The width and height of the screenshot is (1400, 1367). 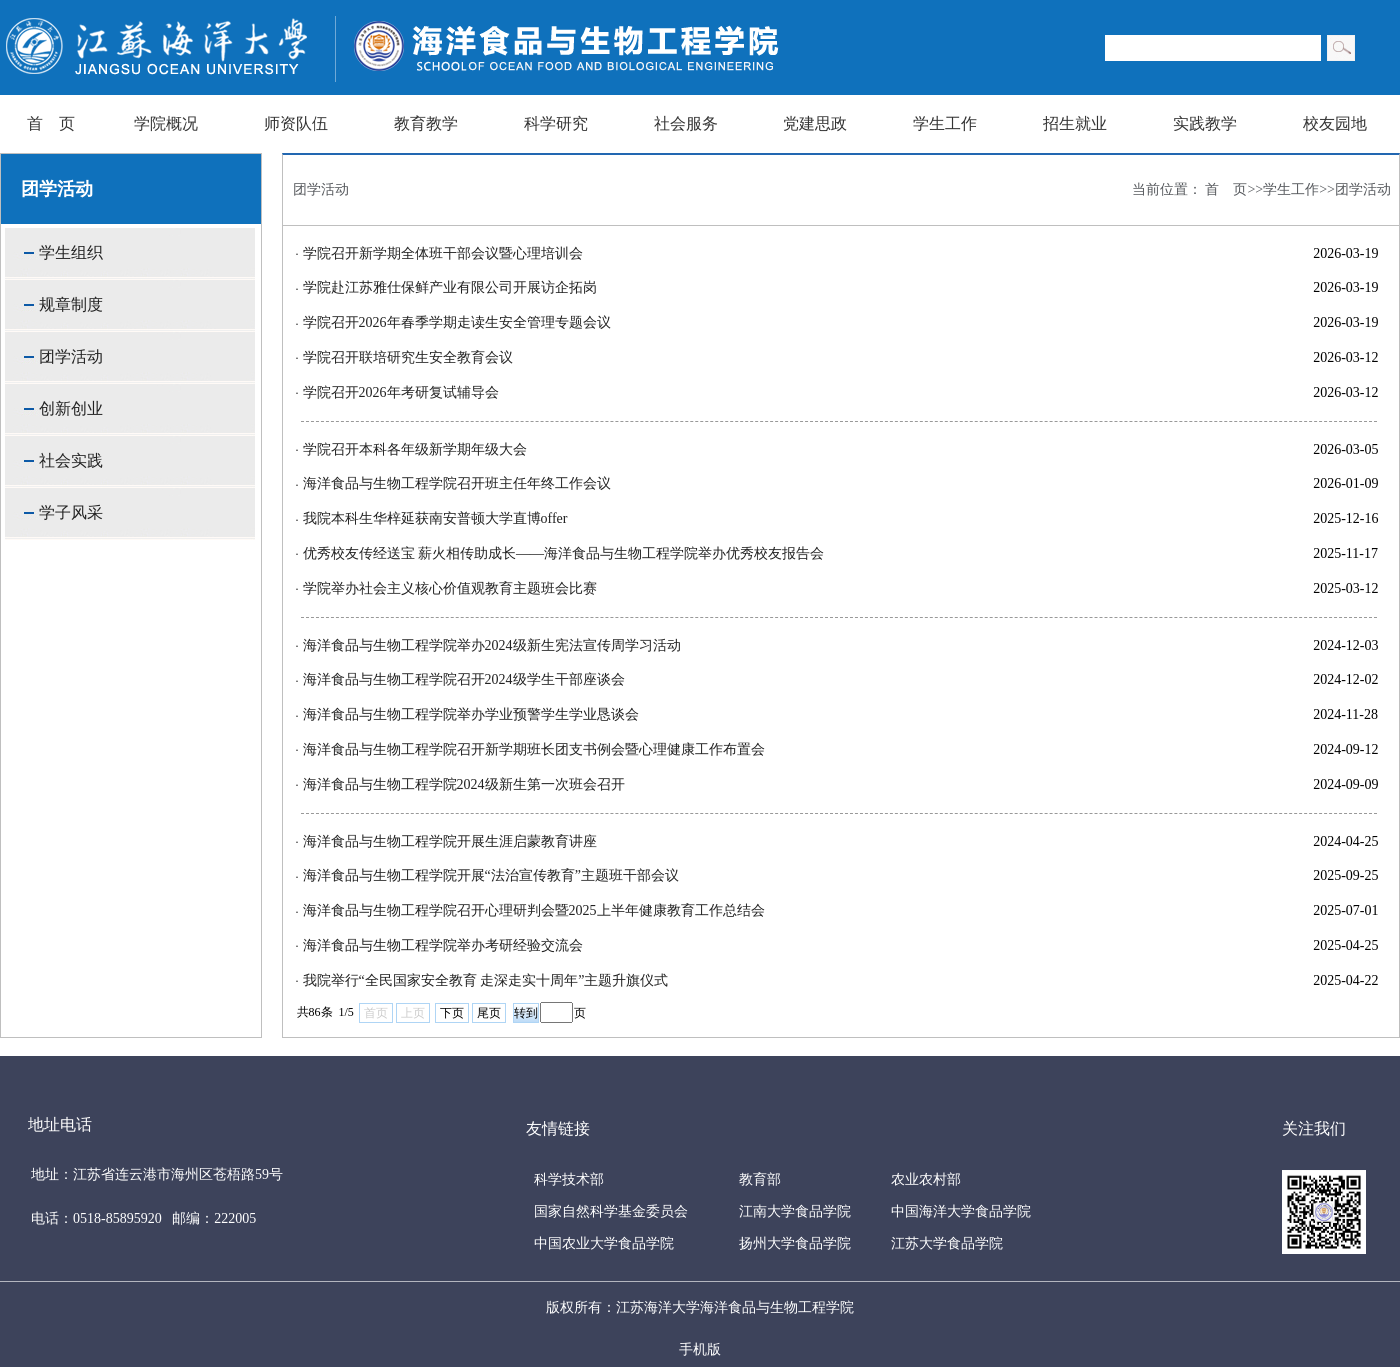 What do you see at coordinates (450, 841) in the screenshot?
I see `海洋食品与生物工程学院开展生涯启蒙教育讲座` at bounding box center [450, 841].